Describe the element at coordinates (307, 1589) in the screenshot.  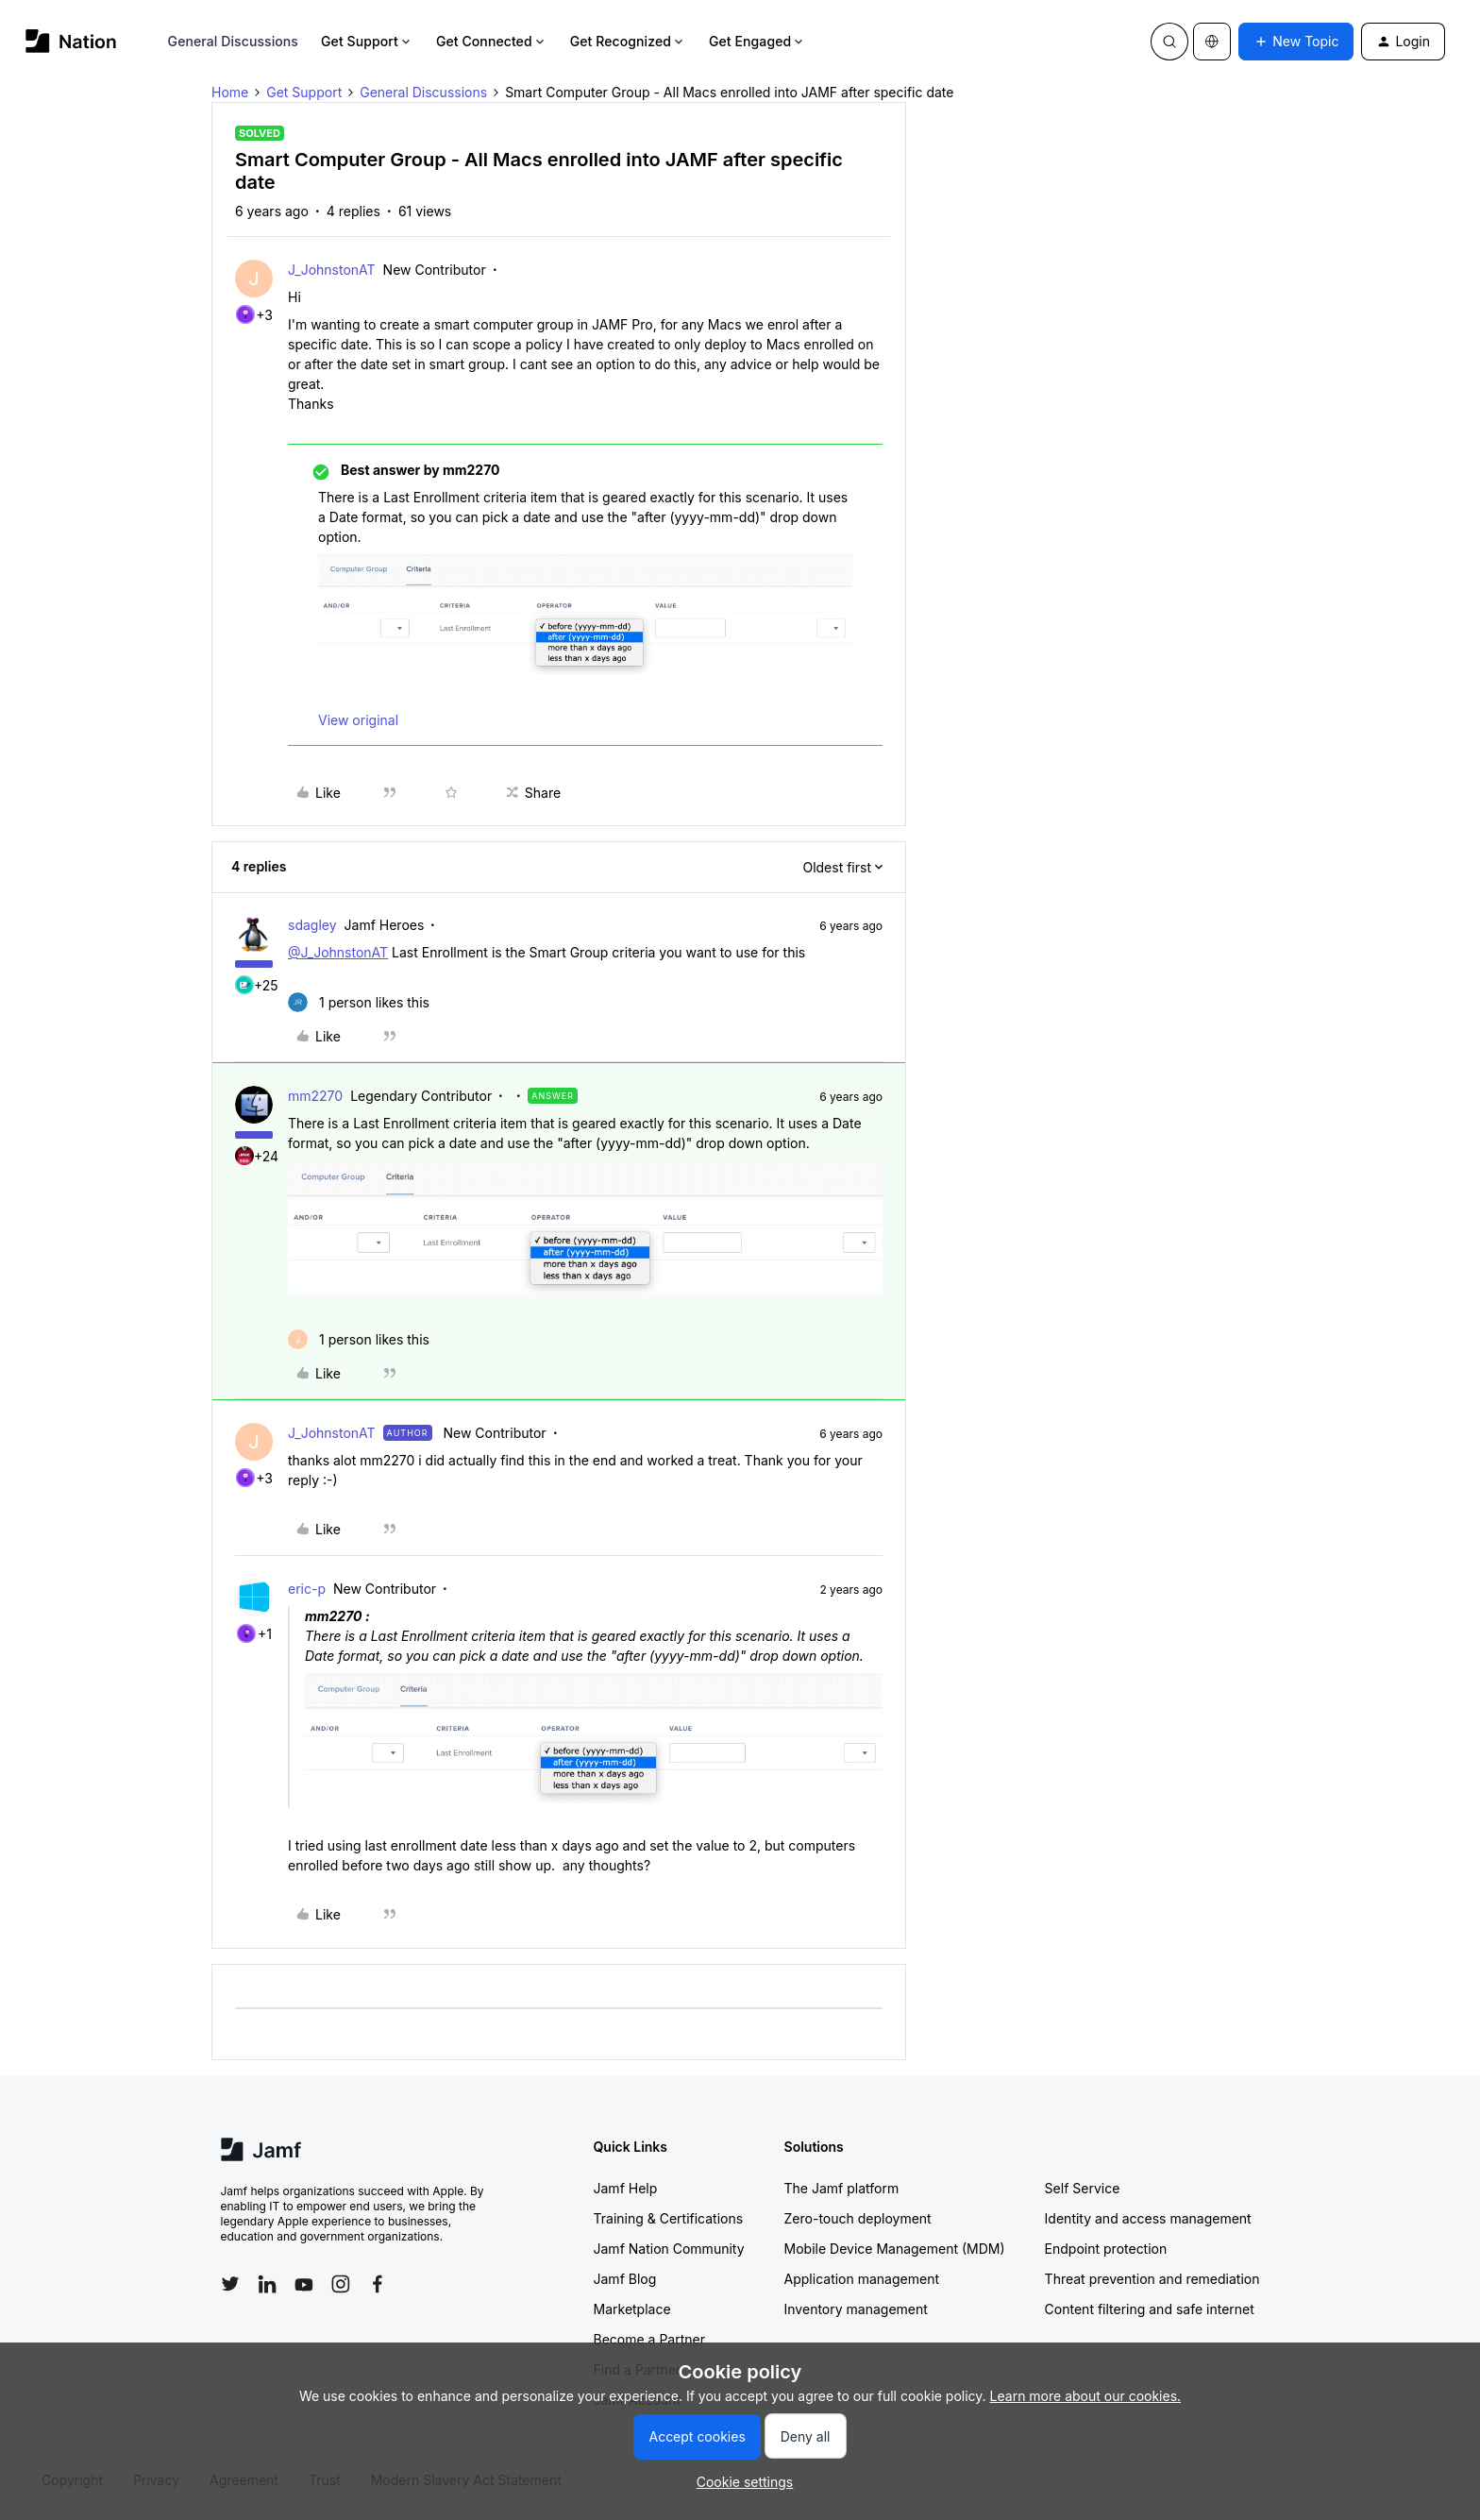
I see `eric-p` at that location.